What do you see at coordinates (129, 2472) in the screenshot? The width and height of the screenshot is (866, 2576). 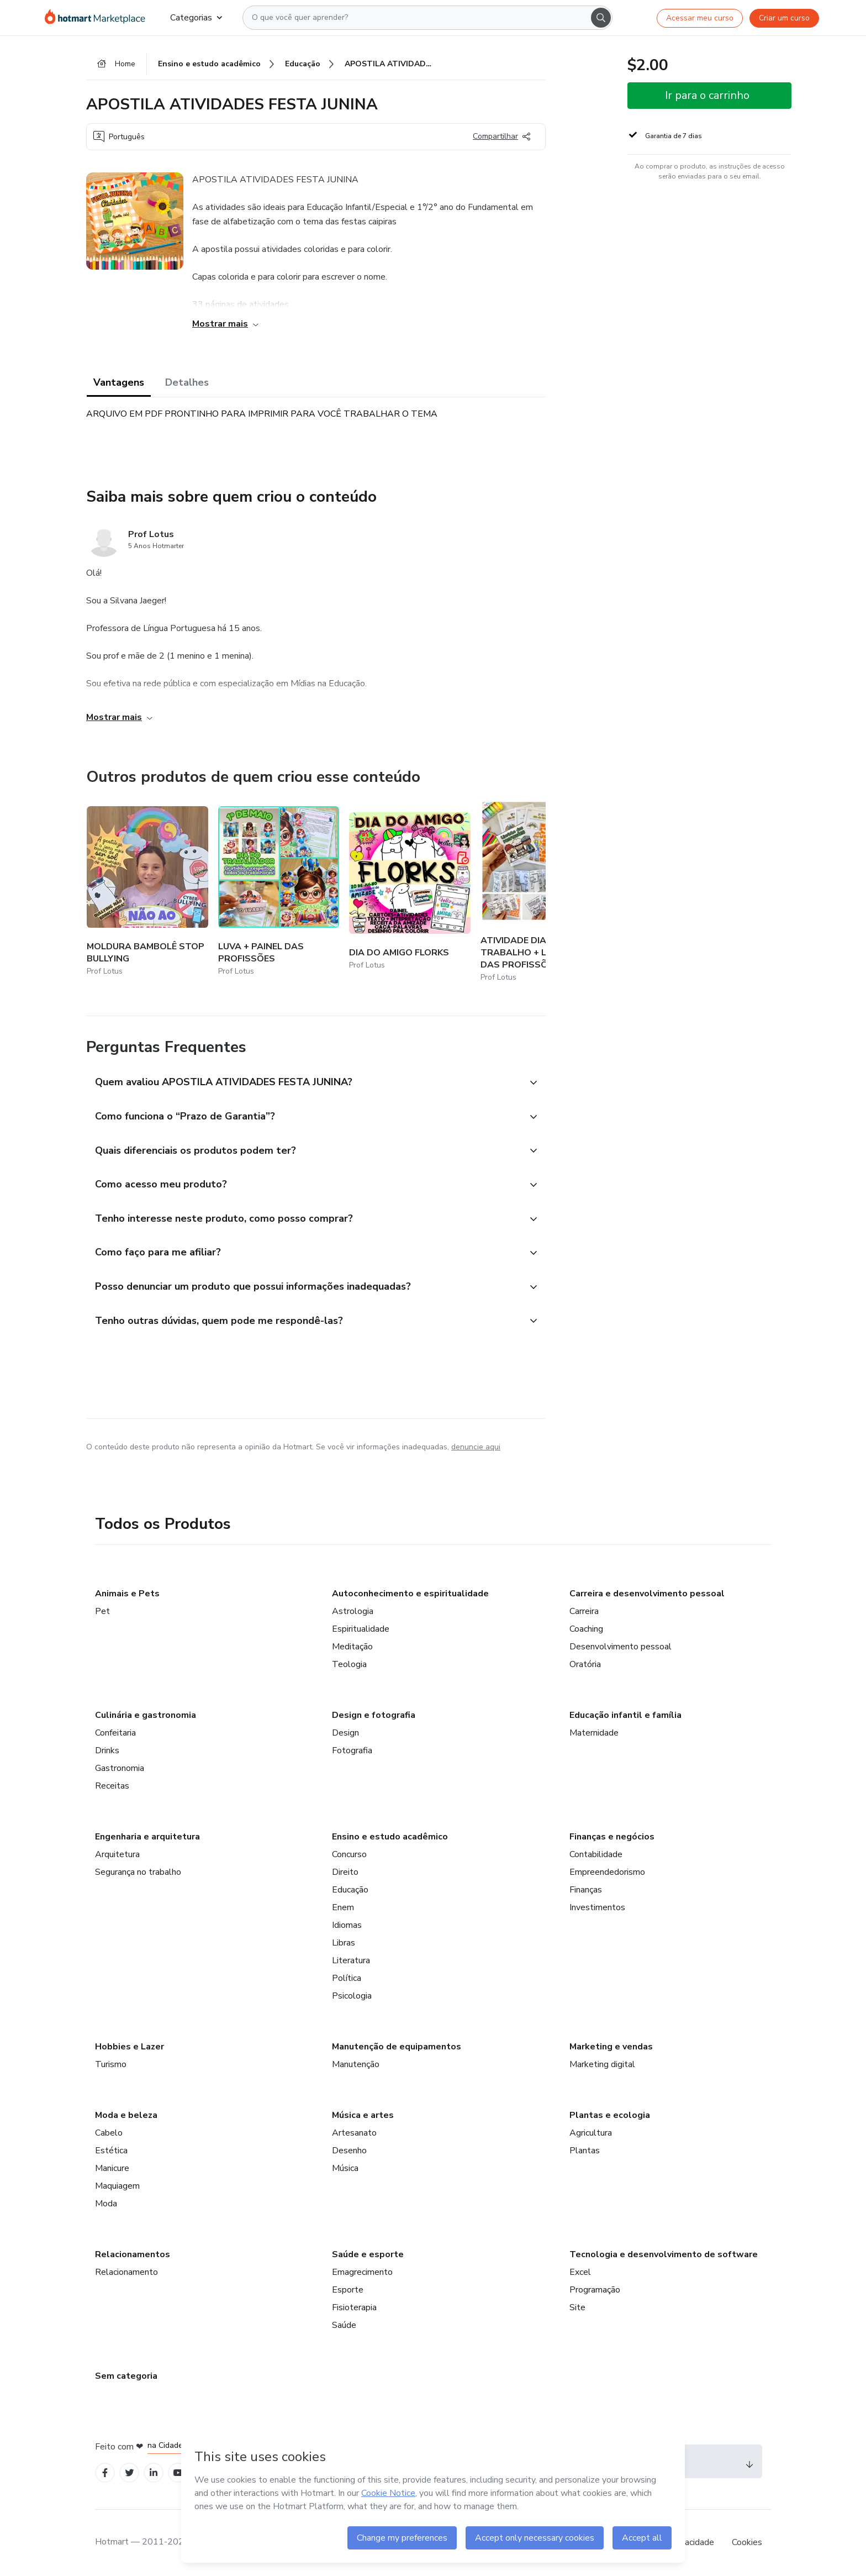 I see `[Open Twitter profiles]` at bounding box center [129, 2472].